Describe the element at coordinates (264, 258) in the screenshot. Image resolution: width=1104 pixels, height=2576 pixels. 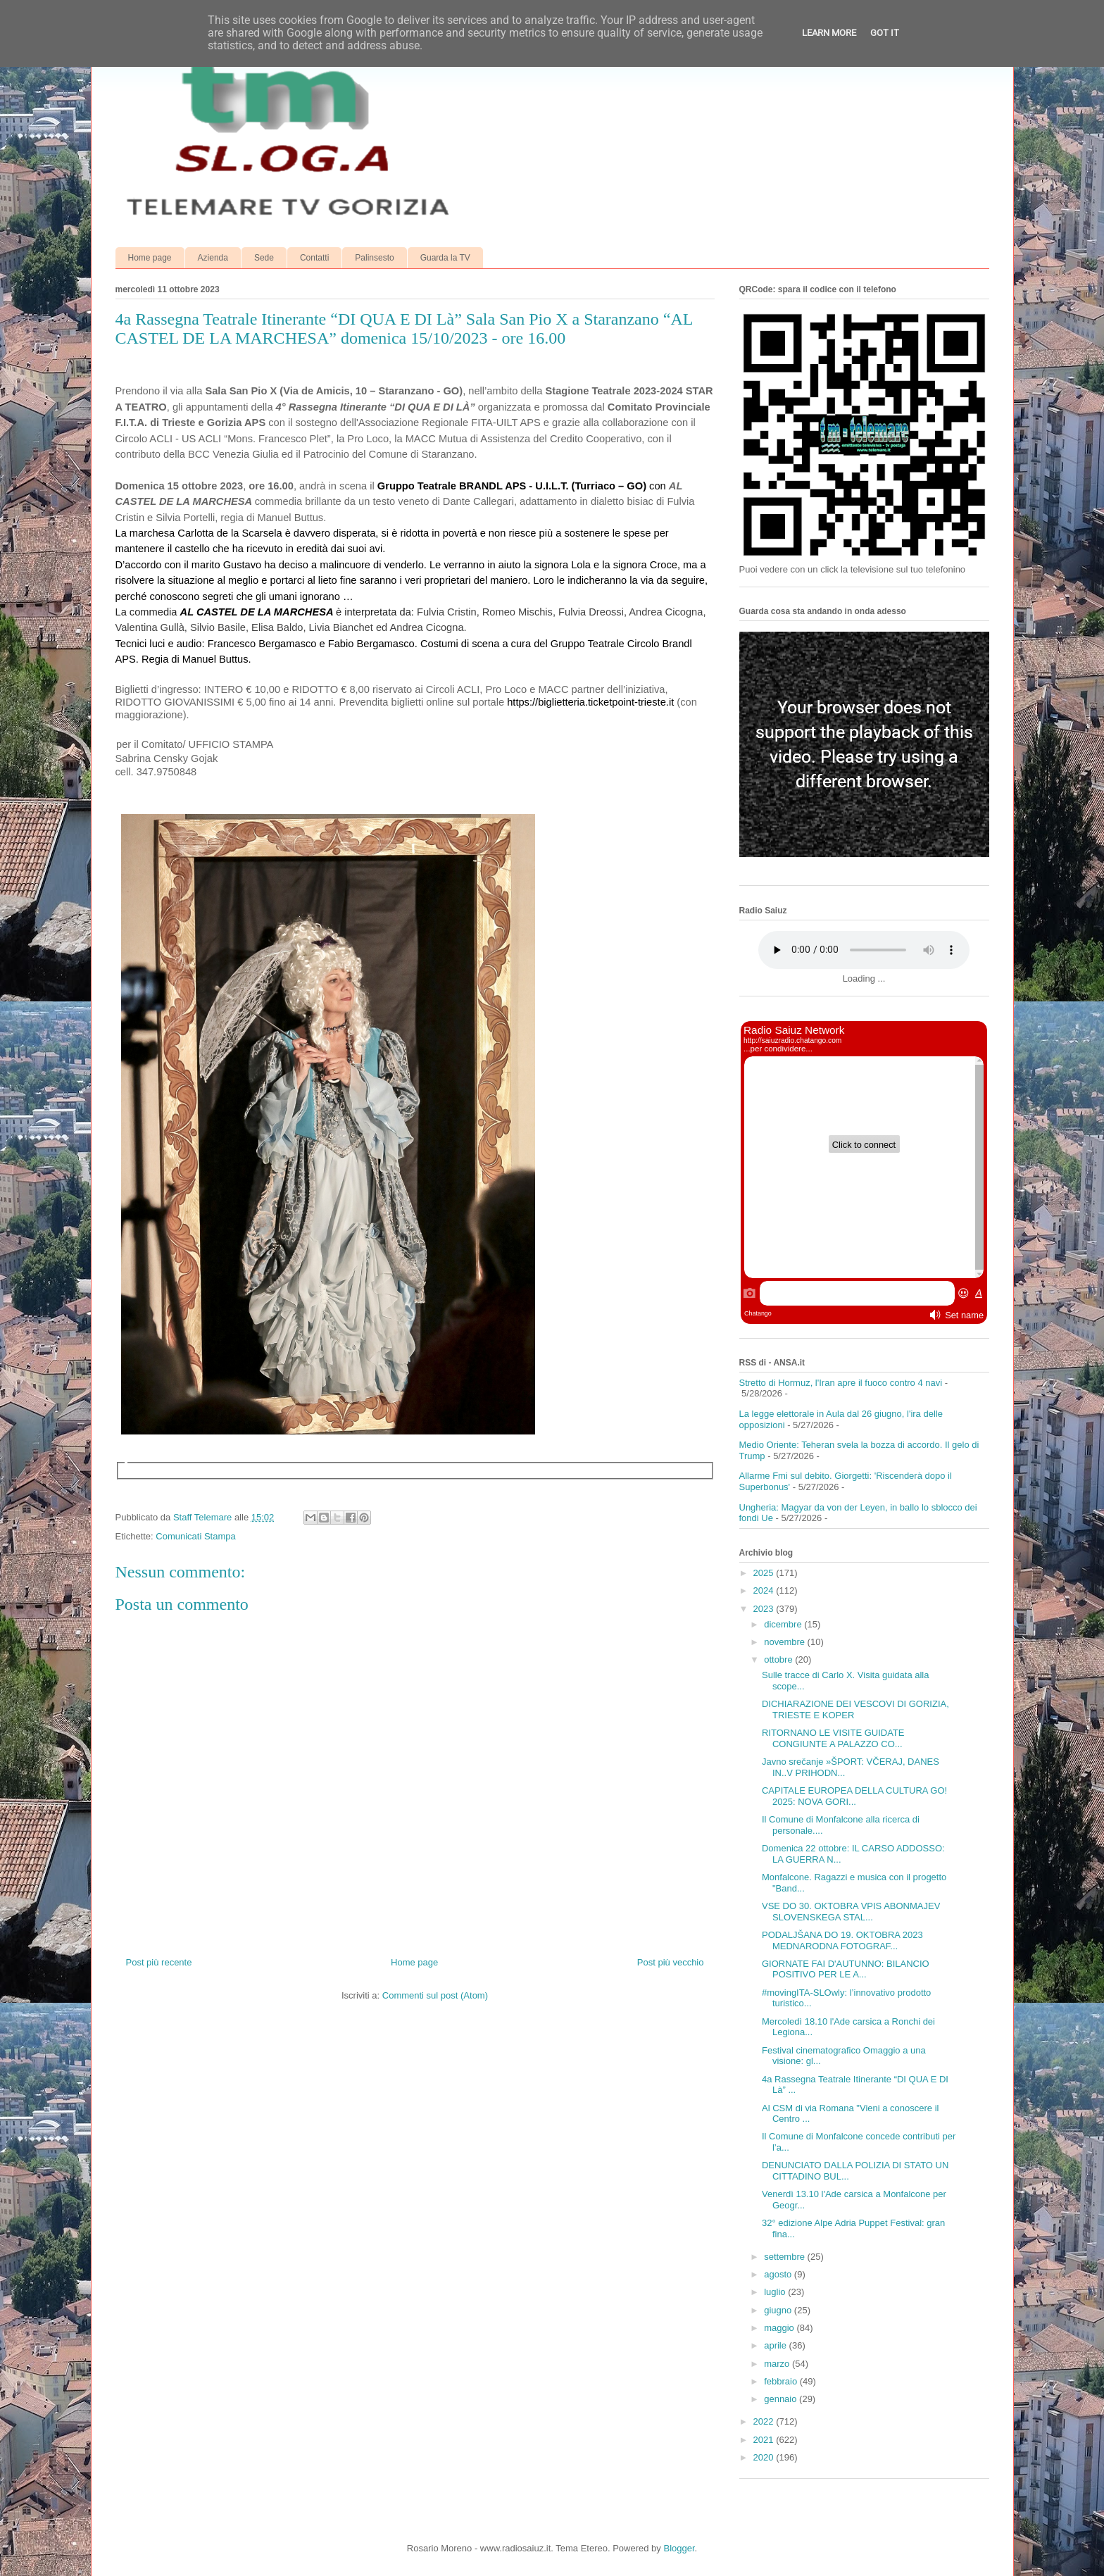
I see `Sede` at that location.